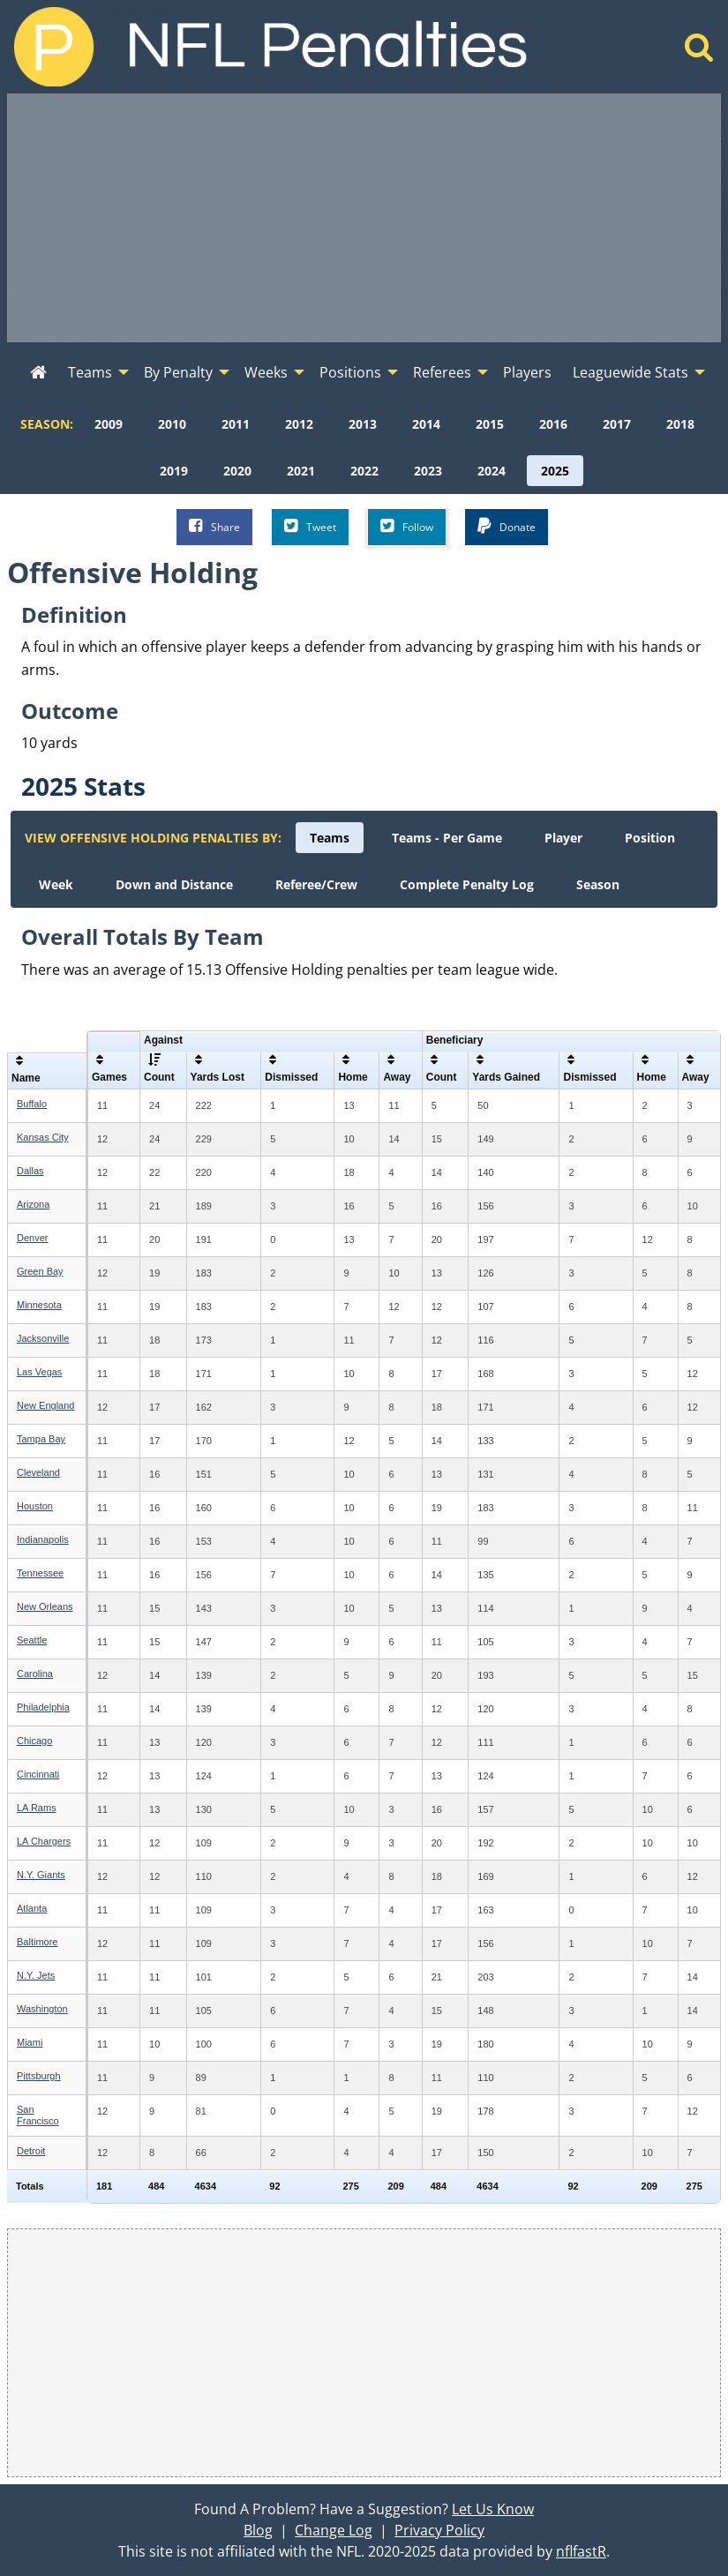  Describe the element at coordinates (235, 424) in the screenshot. I see `2011` at that location.